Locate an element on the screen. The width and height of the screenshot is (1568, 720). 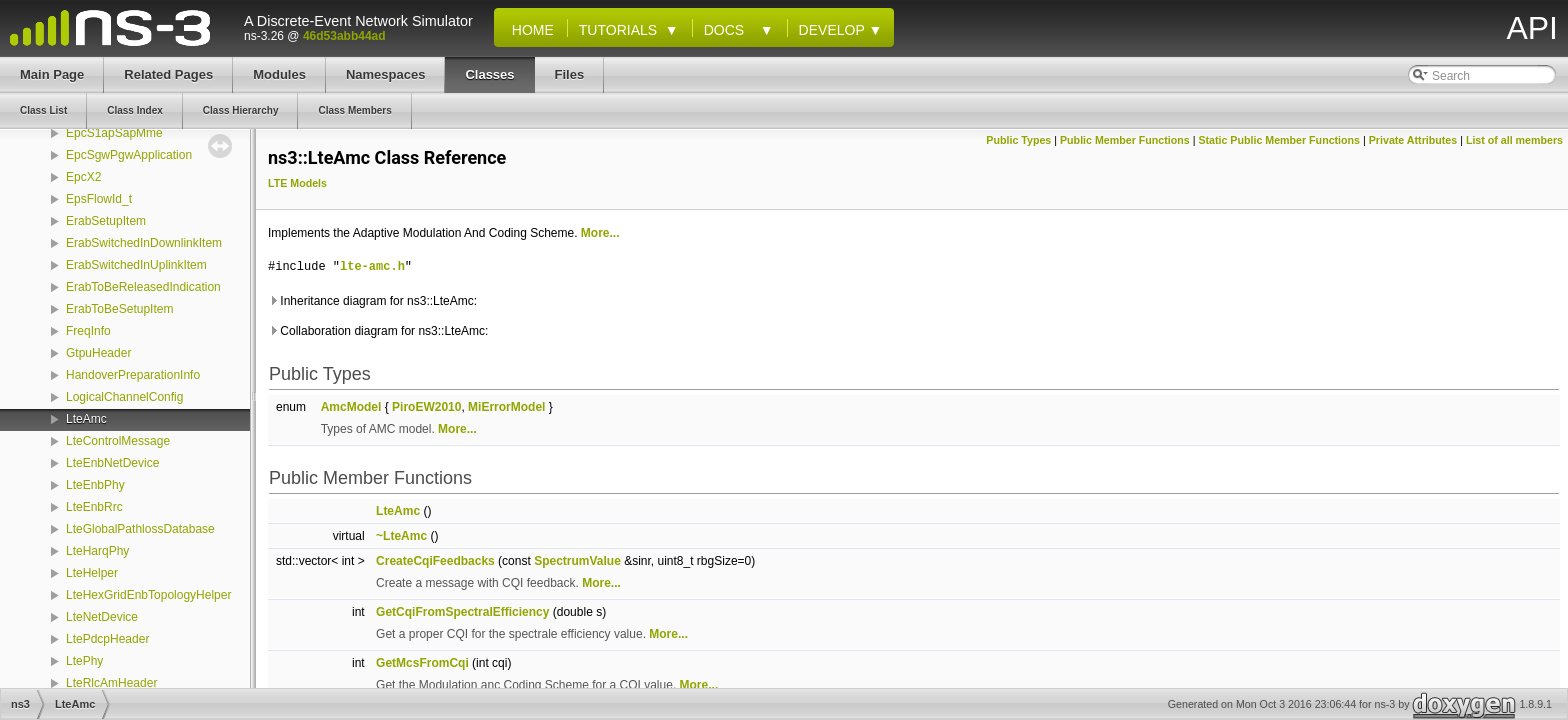
Home is located at coordinates (529, 30).